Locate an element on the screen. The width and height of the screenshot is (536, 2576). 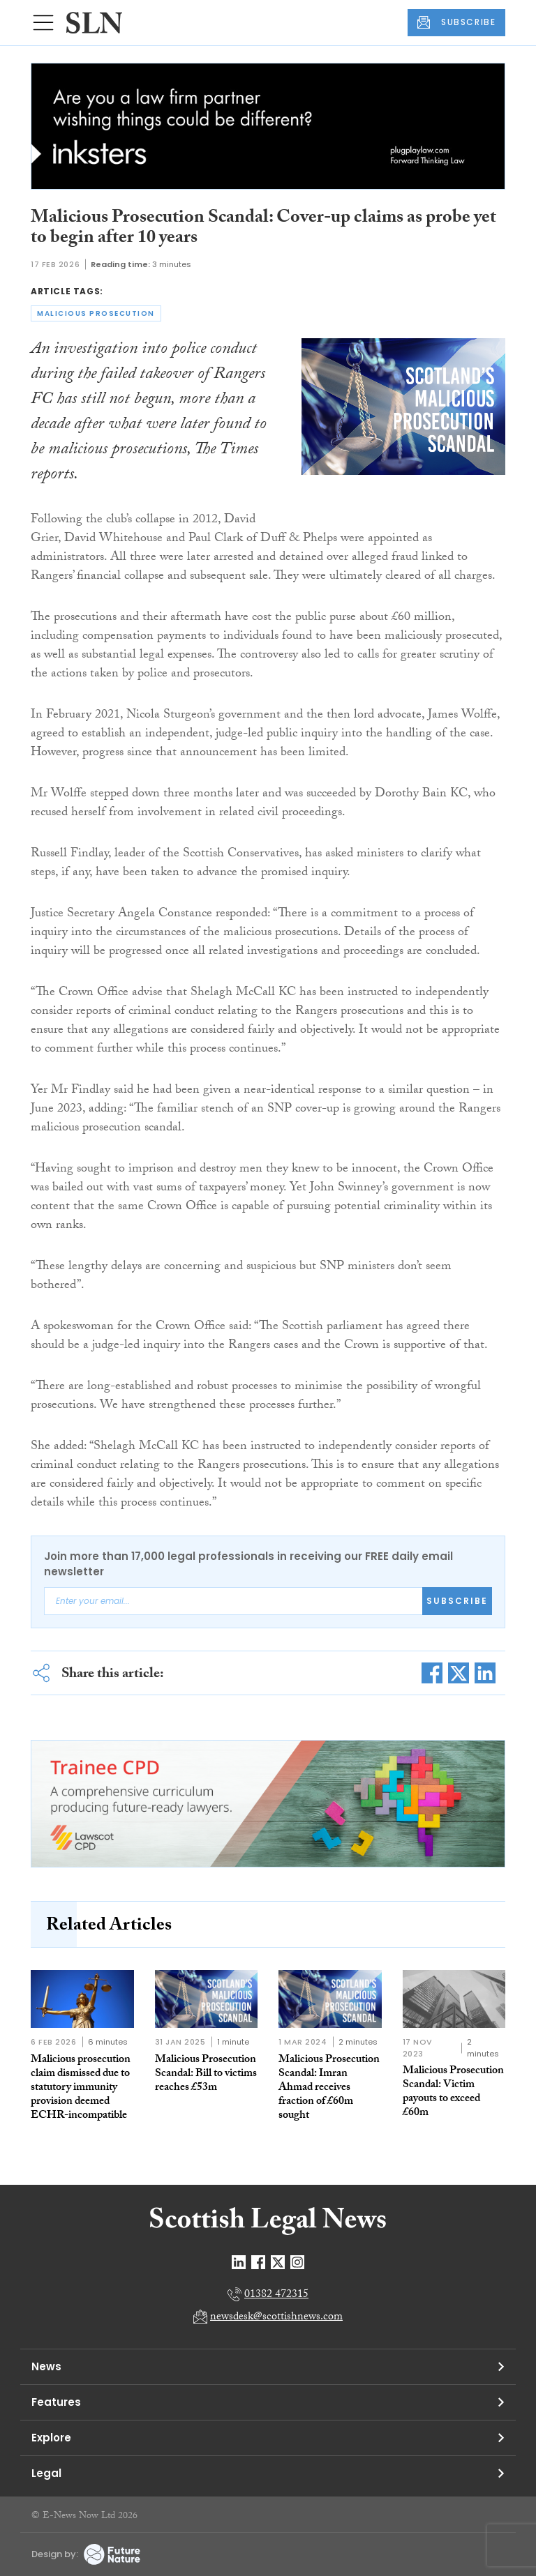
SUBSCRIBE is located at coordinates (456, 22).